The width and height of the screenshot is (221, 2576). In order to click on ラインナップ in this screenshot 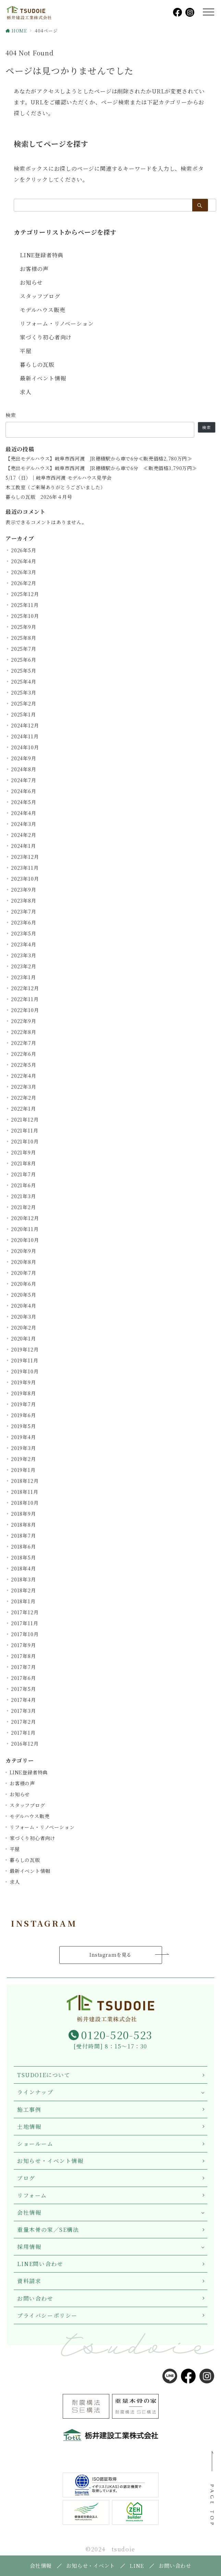, I will do `click(35, 2092)`.